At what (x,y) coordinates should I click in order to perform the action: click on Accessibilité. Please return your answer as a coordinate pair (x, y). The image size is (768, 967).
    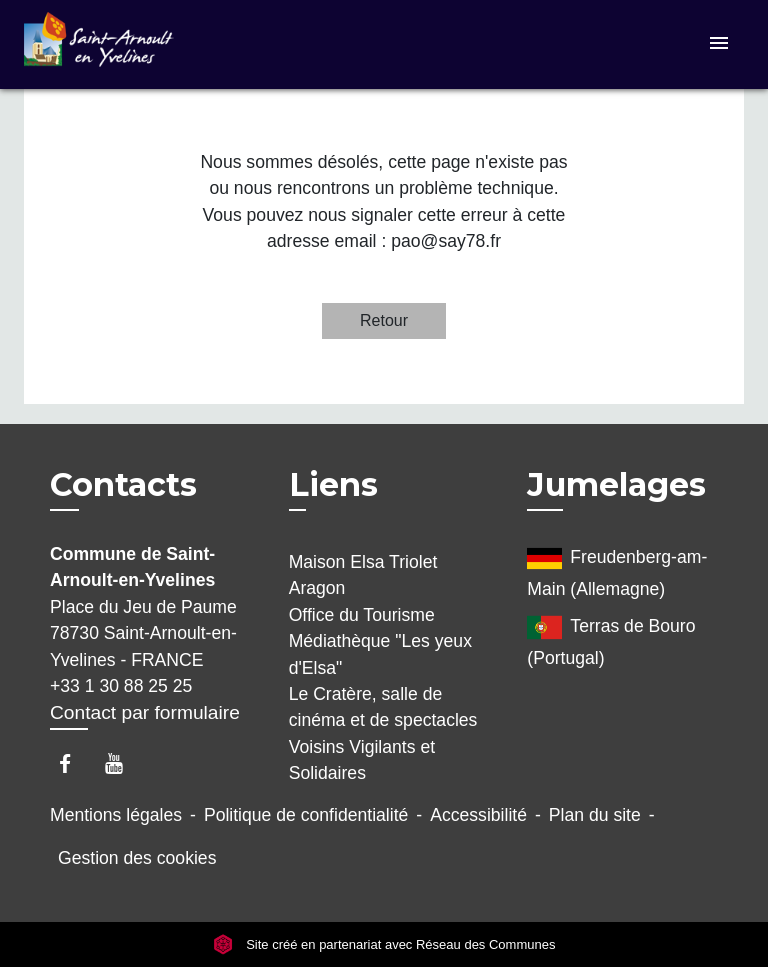
    Looking at the image, I should click on (478, 815).